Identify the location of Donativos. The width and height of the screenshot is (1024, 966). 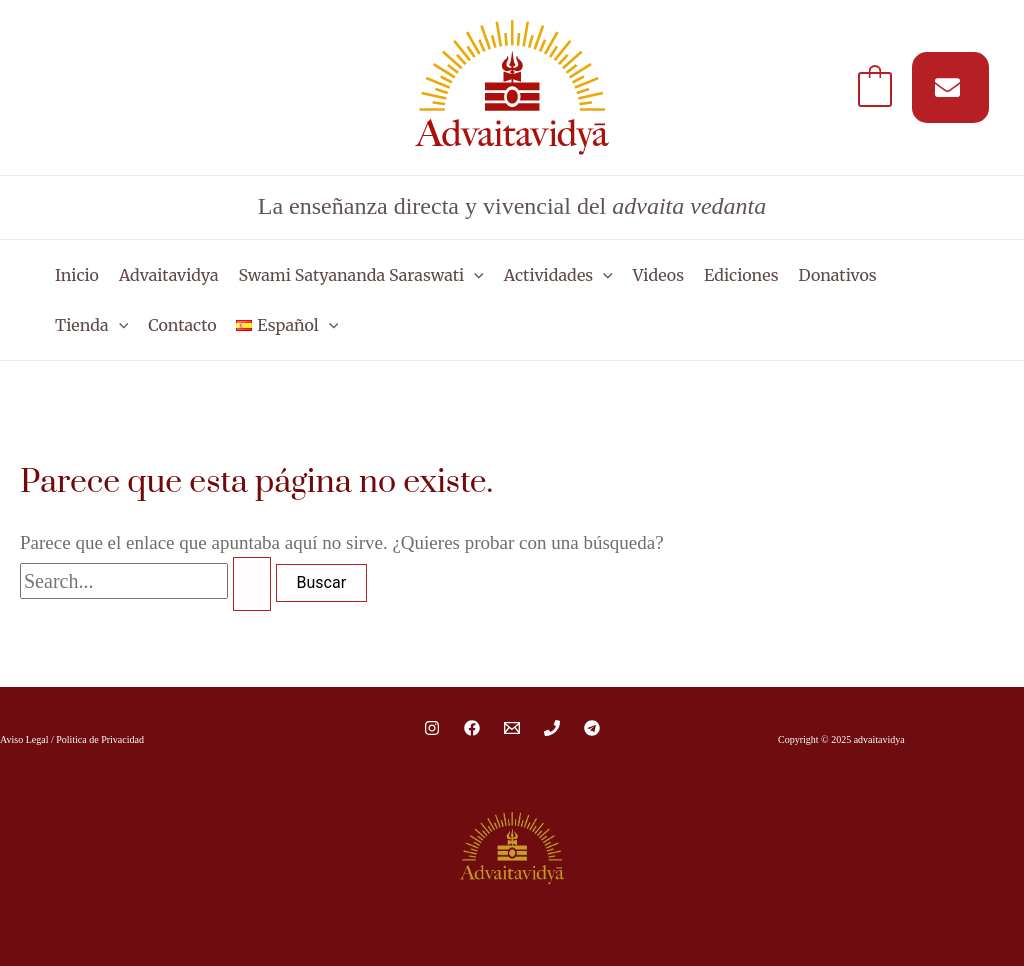
(838, 275).